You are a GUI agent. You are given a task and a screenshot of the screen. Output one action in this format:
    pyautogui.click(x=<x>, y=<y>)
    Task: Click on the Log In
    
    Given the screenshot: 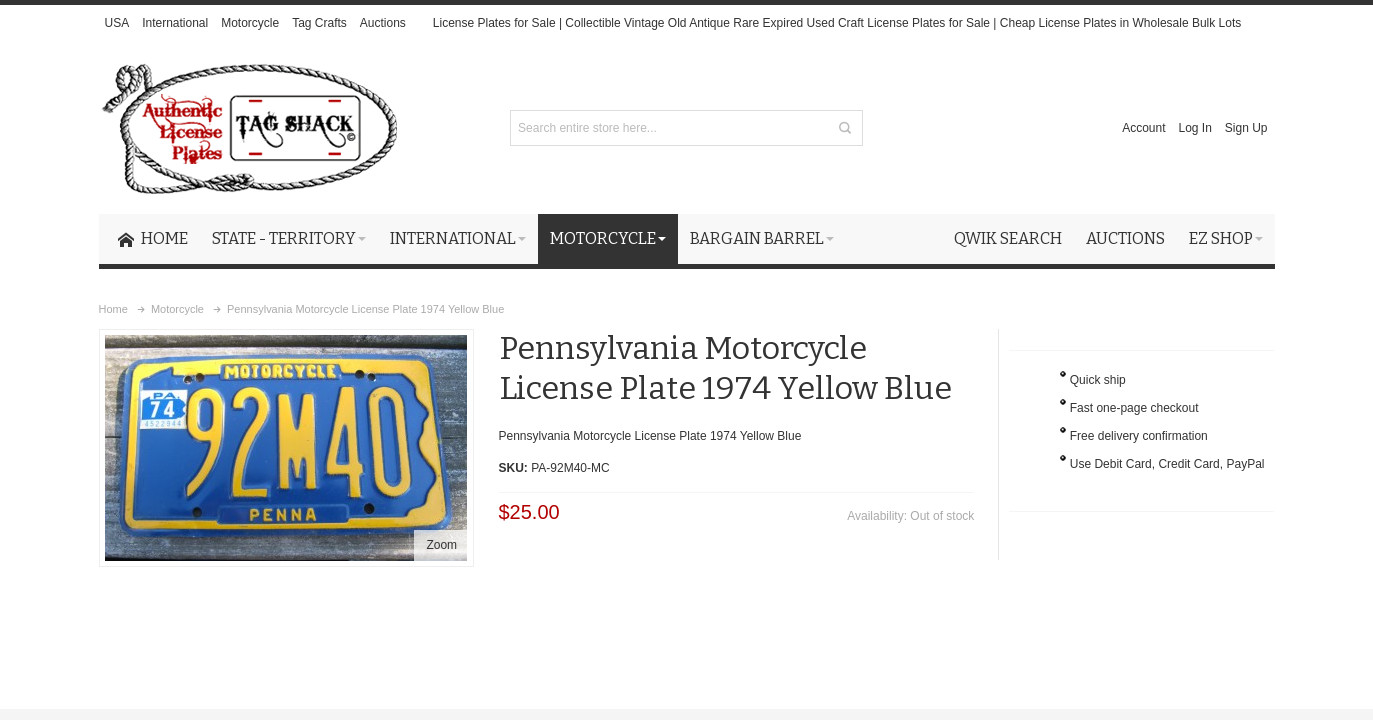 What is the action you would take?
    pyautogui.click(x=1194, y=128)
    